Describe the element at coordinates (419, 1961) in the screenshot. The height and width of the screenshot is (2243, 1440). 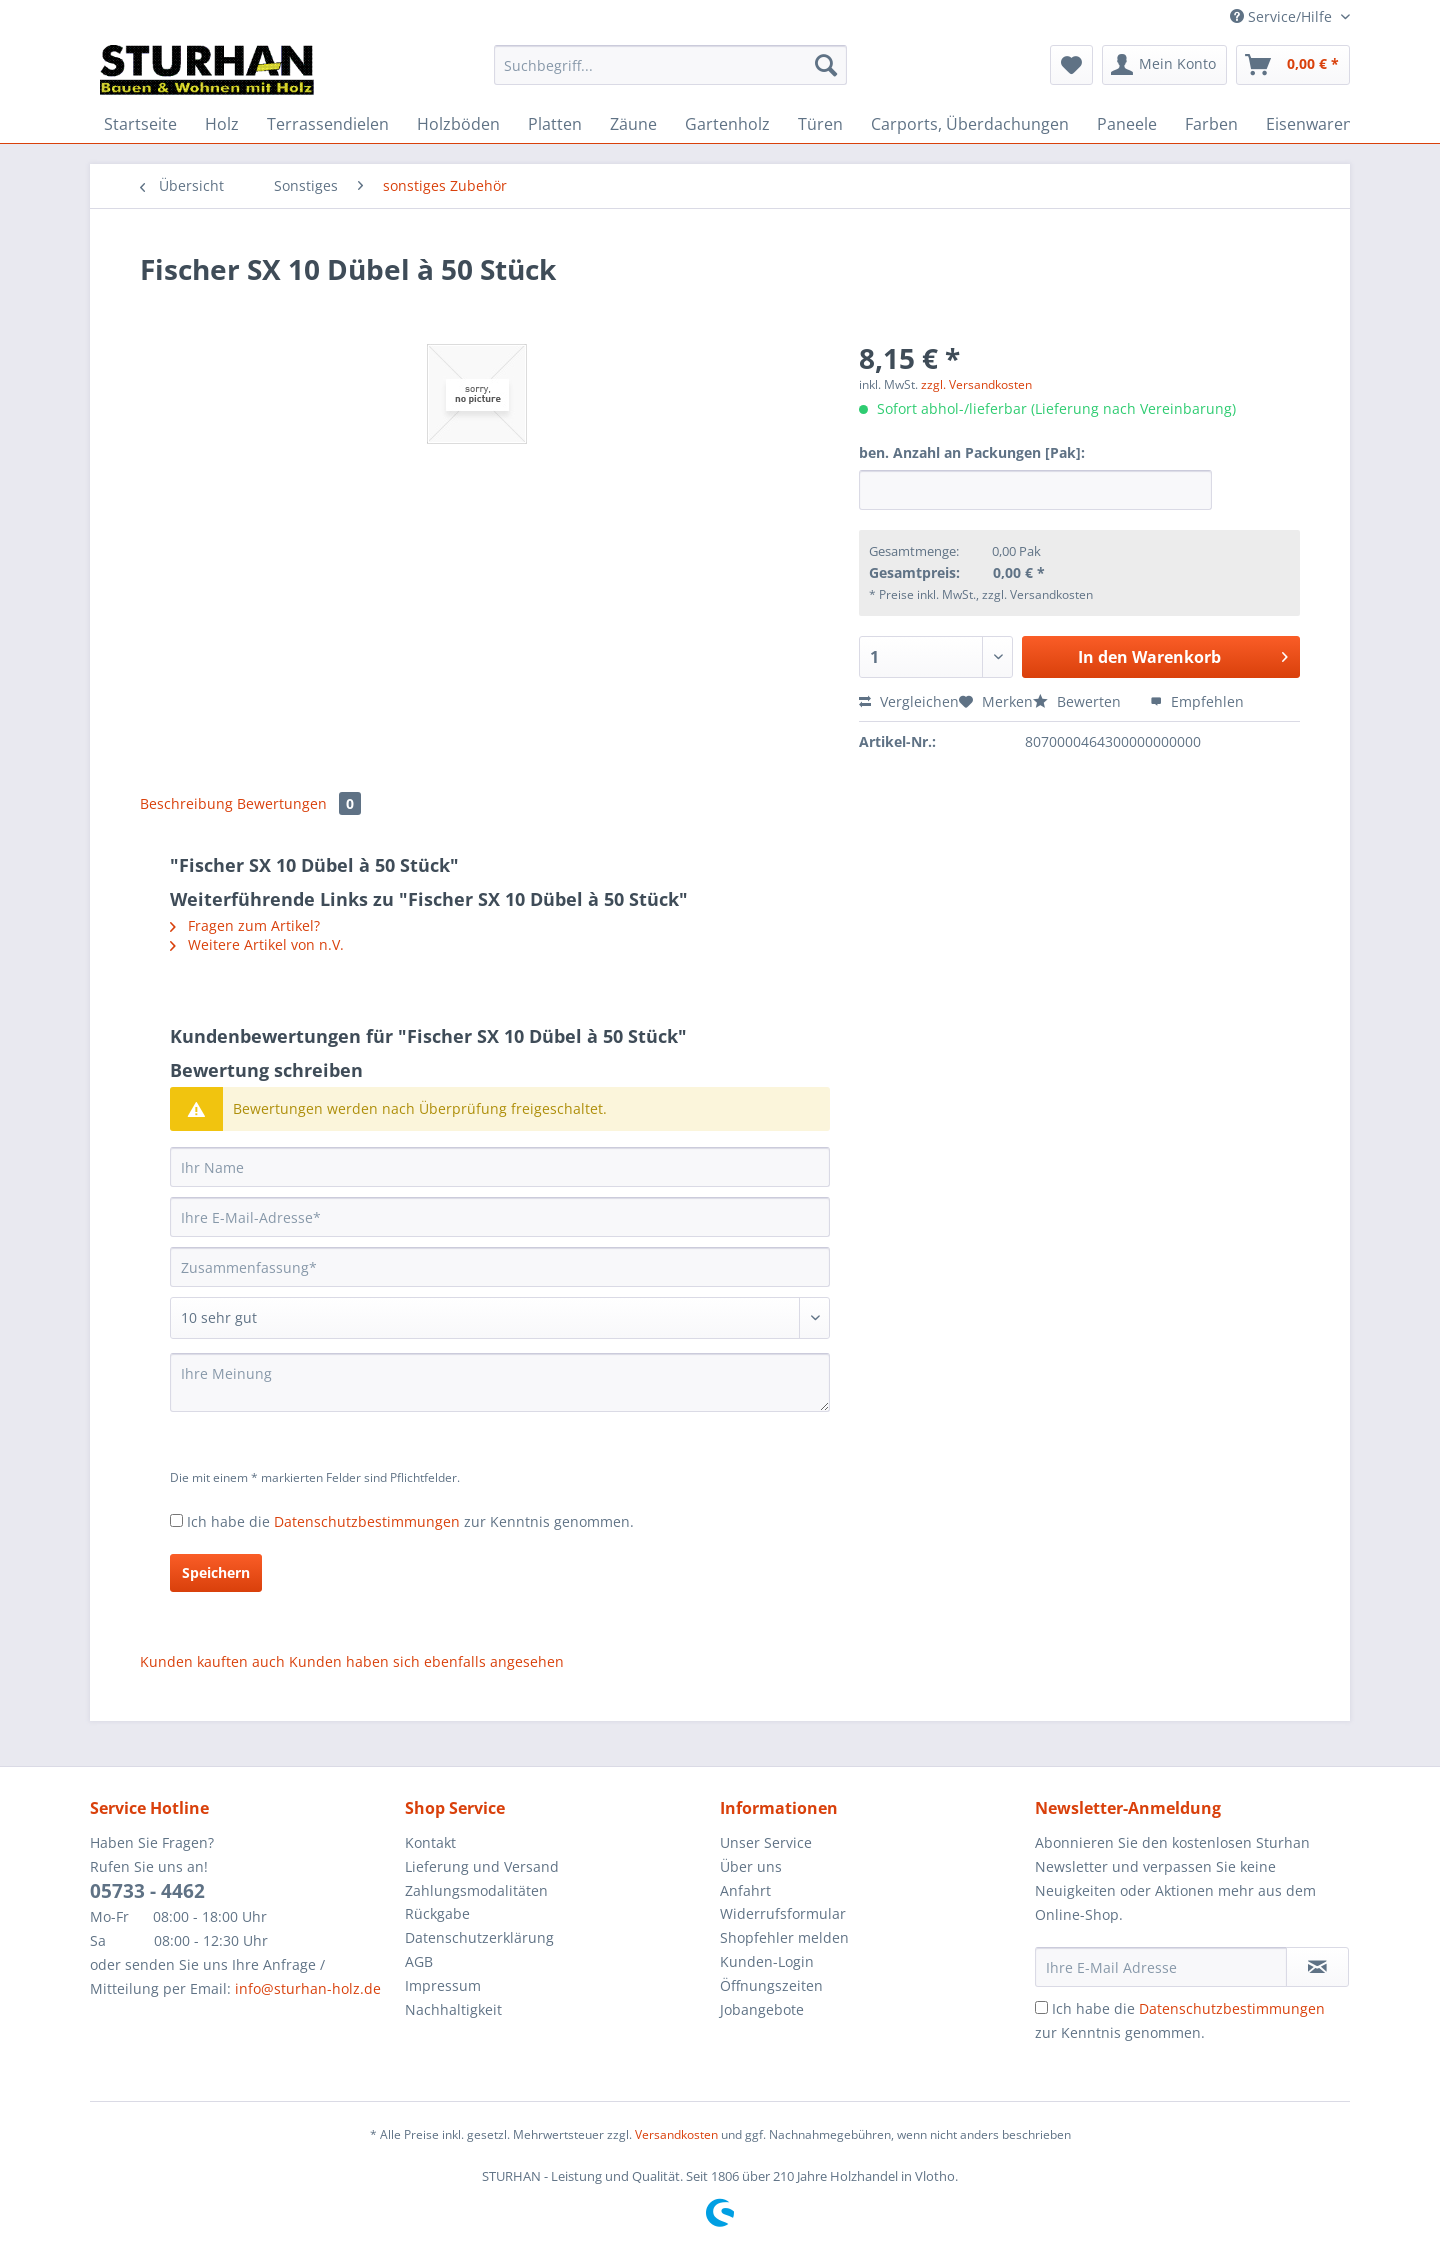
I see `AGB` at that location.